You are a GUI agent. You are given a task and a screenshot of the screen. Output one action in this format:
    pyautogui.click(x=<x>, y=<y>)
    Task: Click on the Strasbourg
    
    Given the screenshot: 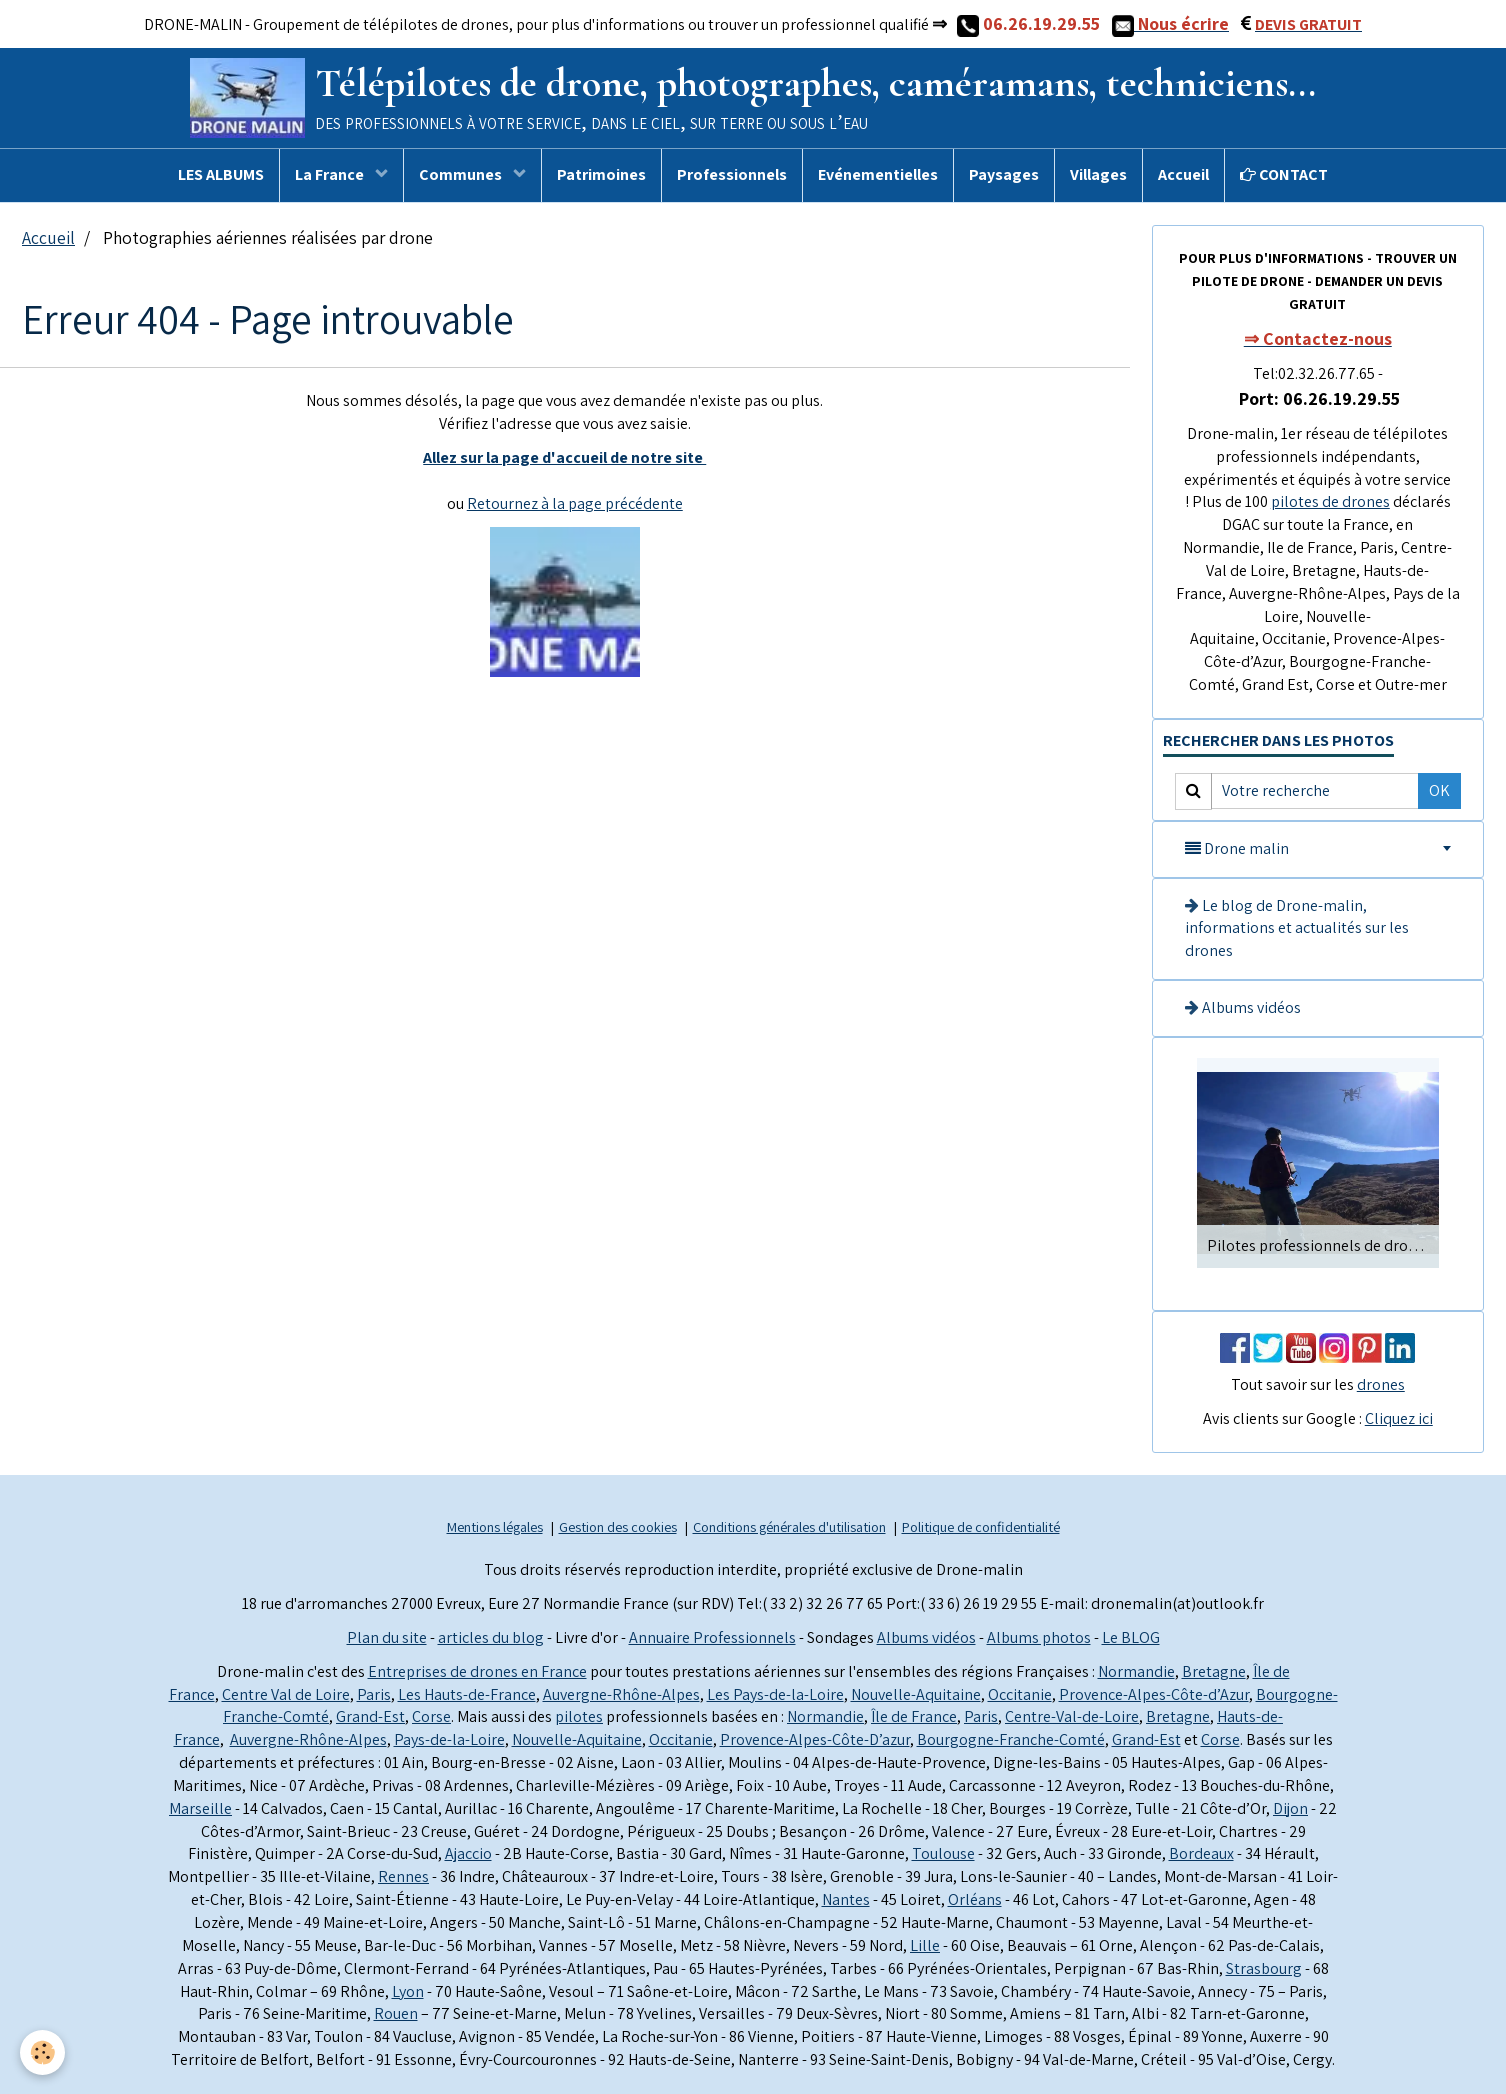 What is the action you would take?
    pyautogui.click(x=1264, y=1968)
    